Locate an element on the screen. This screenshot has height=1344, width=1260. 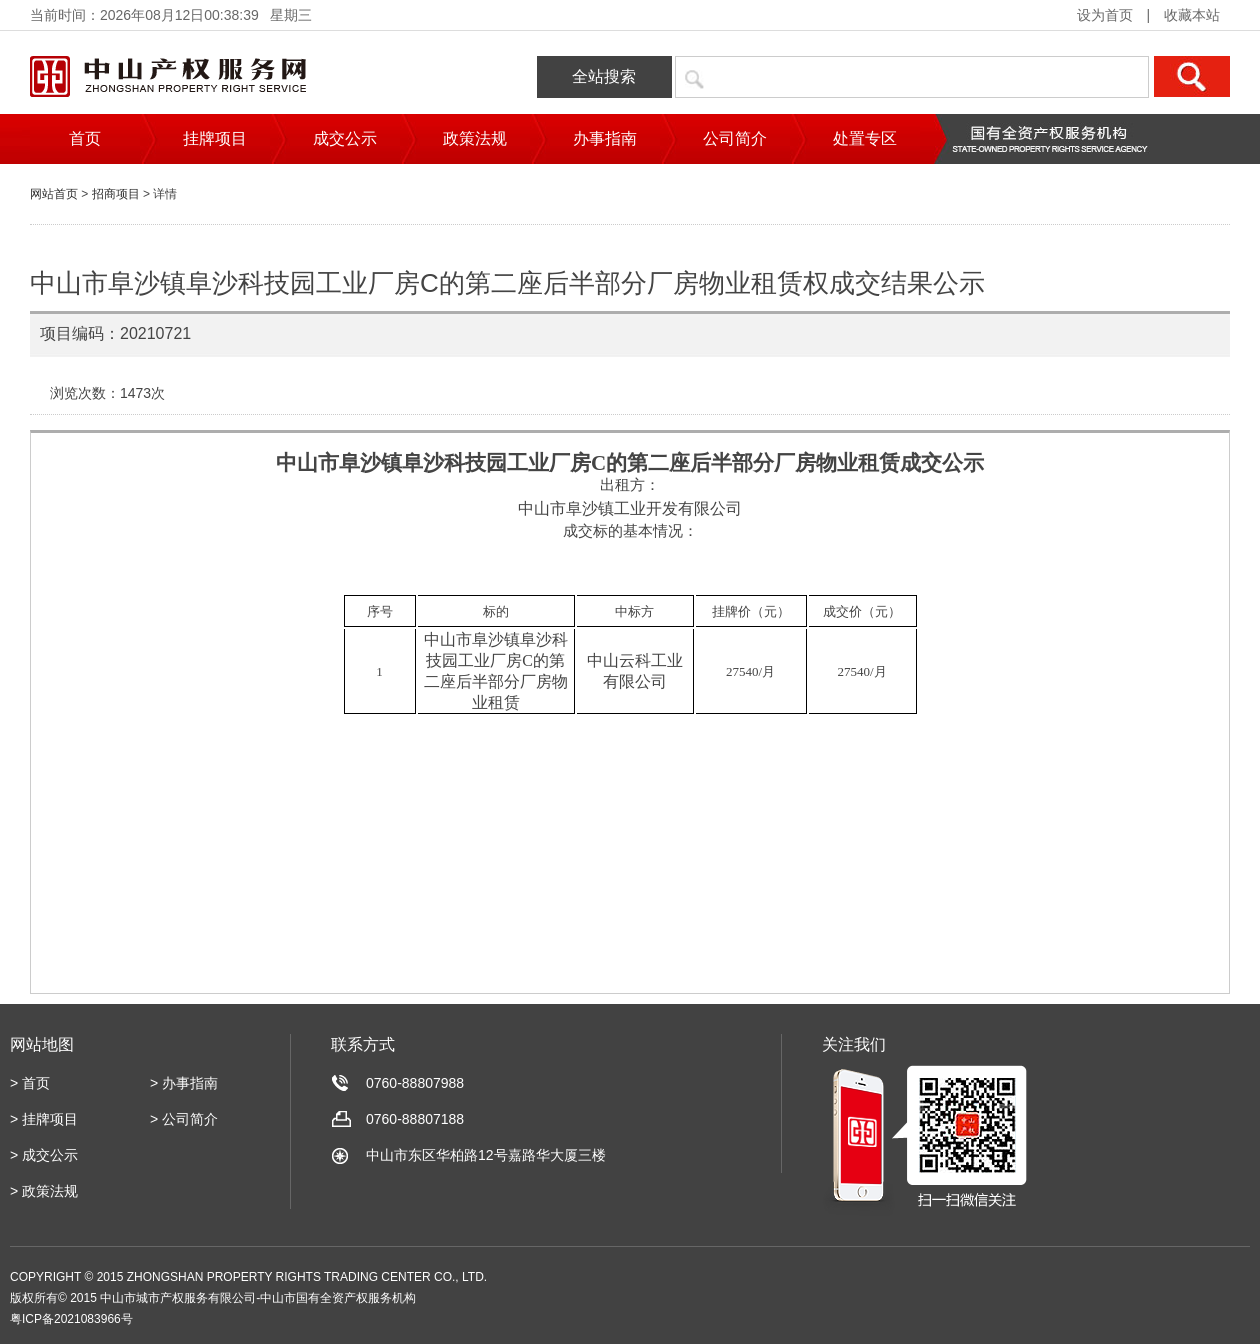
处置专区 is located at coordinates (865, 138).